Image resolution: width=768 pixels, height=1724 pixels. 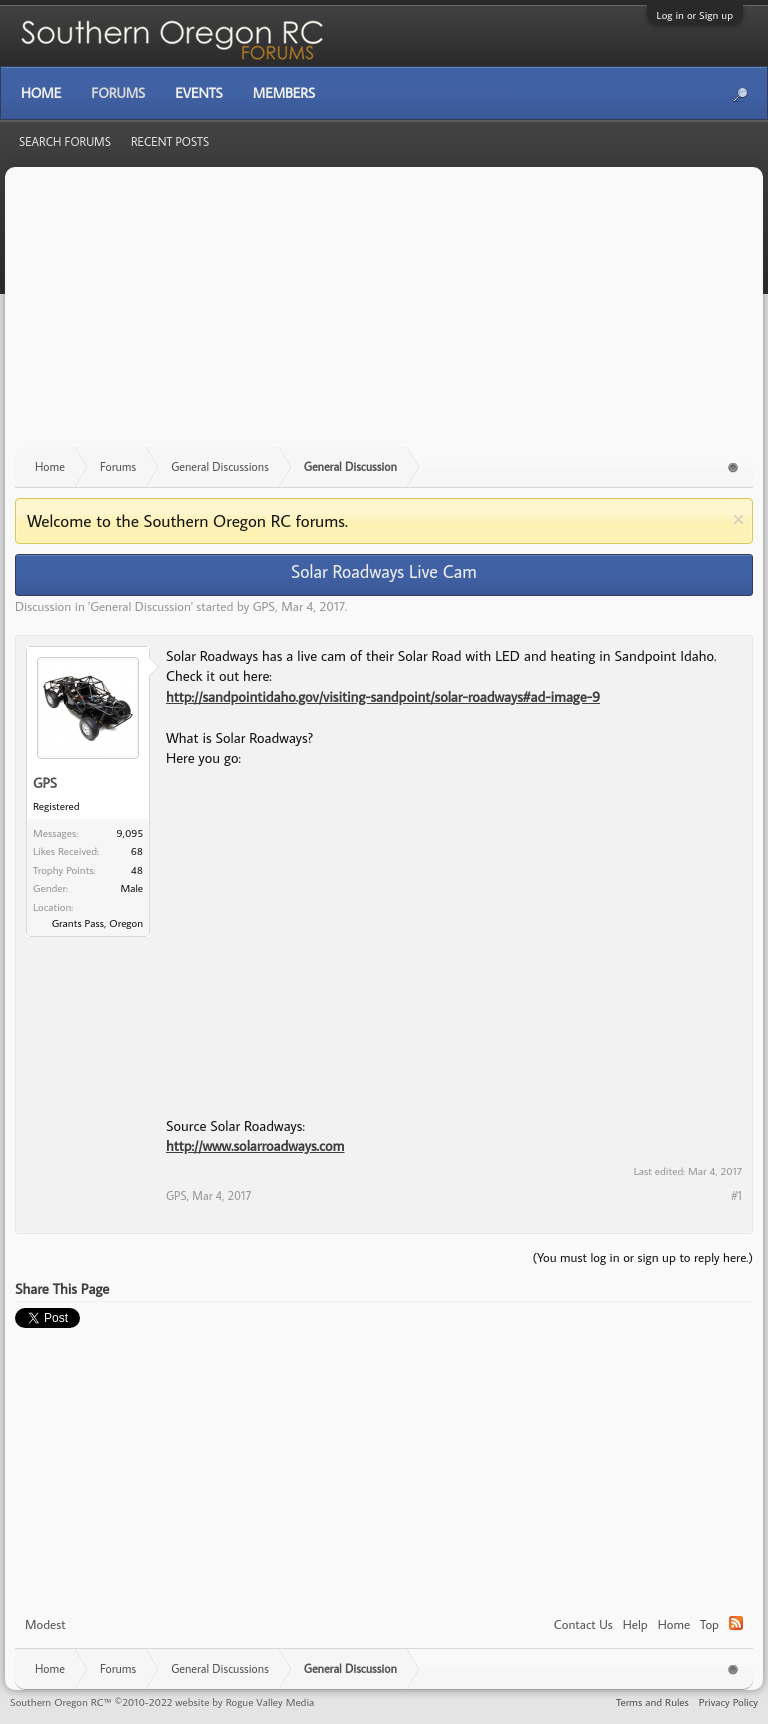 I want to click on Recent Posts, so click(x=170, y=141).